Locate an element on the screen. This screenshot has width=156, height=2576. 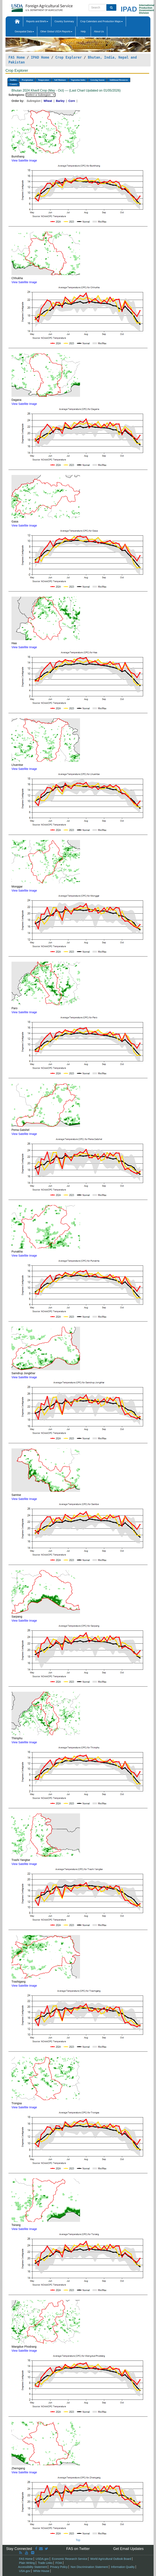
About Us is located at coordinates (99, 31).